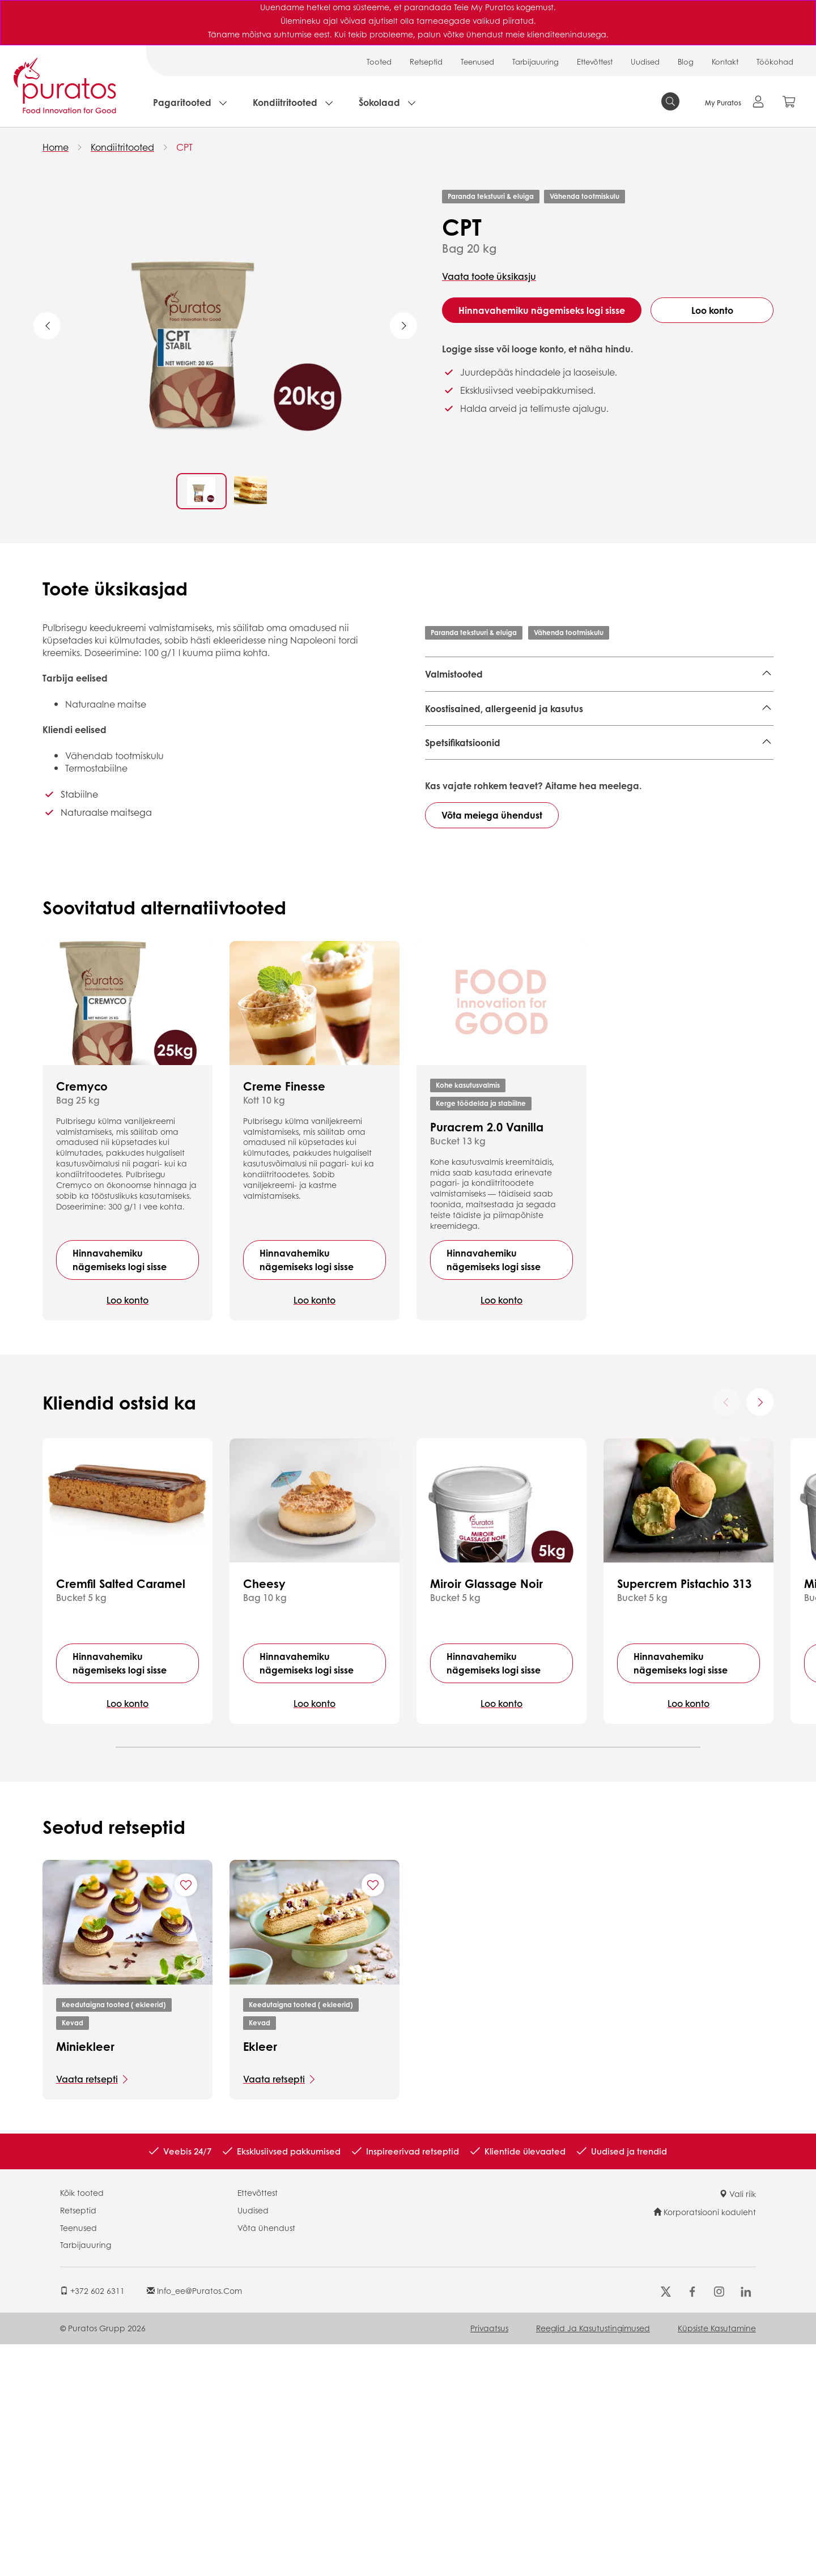 The height and width of the screenshot is (2576, 816). What do you see at coordinates (588, 702) in the screenshot?
I see `Eritooted ( makroonid, besee),` at bounding box center [588, 702].